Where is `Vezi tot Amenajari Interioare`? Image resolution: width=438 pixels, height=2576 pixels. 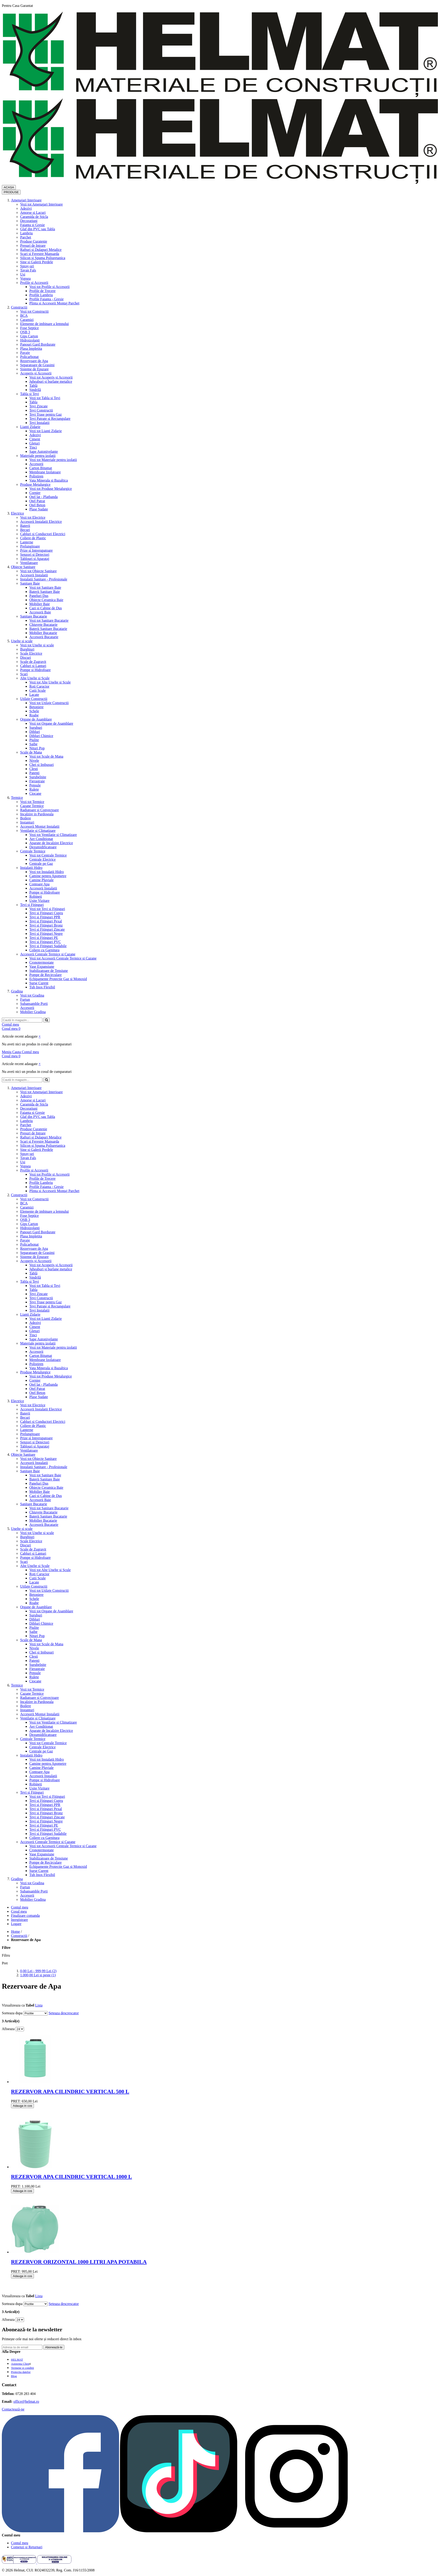 Vezi tot Amenajari Interioare is located at coordinates (41, 204).